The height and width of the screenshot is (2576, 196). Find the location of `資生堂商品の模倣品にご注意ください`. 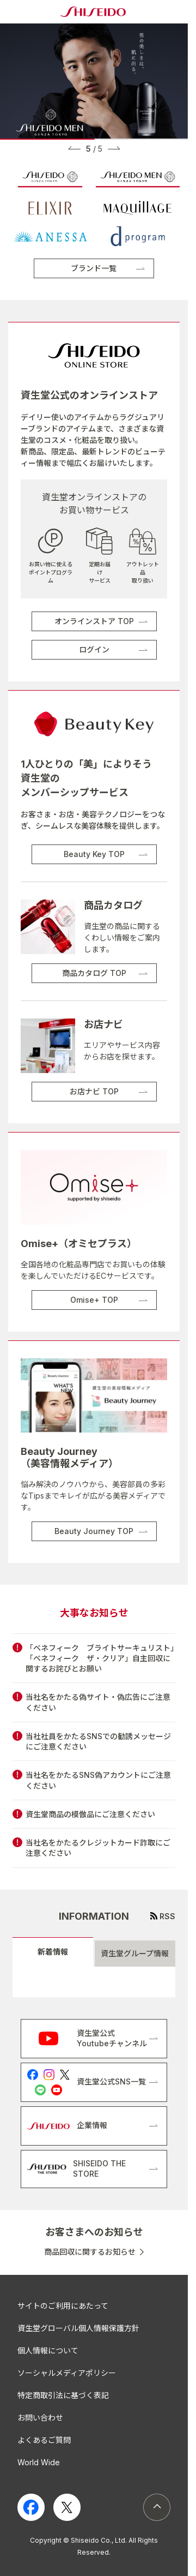

資生堂商品の模倣品にご注意ください is located at coordinates (90, 1814).